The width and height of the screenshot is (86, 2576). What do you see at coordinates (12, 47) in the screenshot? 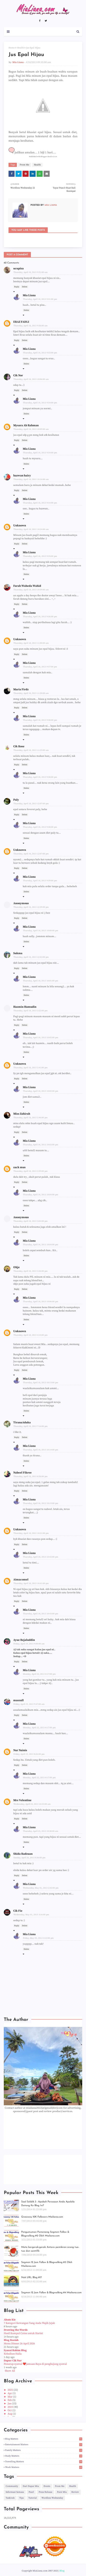
I see `Home` at bounding box center [12, 47].